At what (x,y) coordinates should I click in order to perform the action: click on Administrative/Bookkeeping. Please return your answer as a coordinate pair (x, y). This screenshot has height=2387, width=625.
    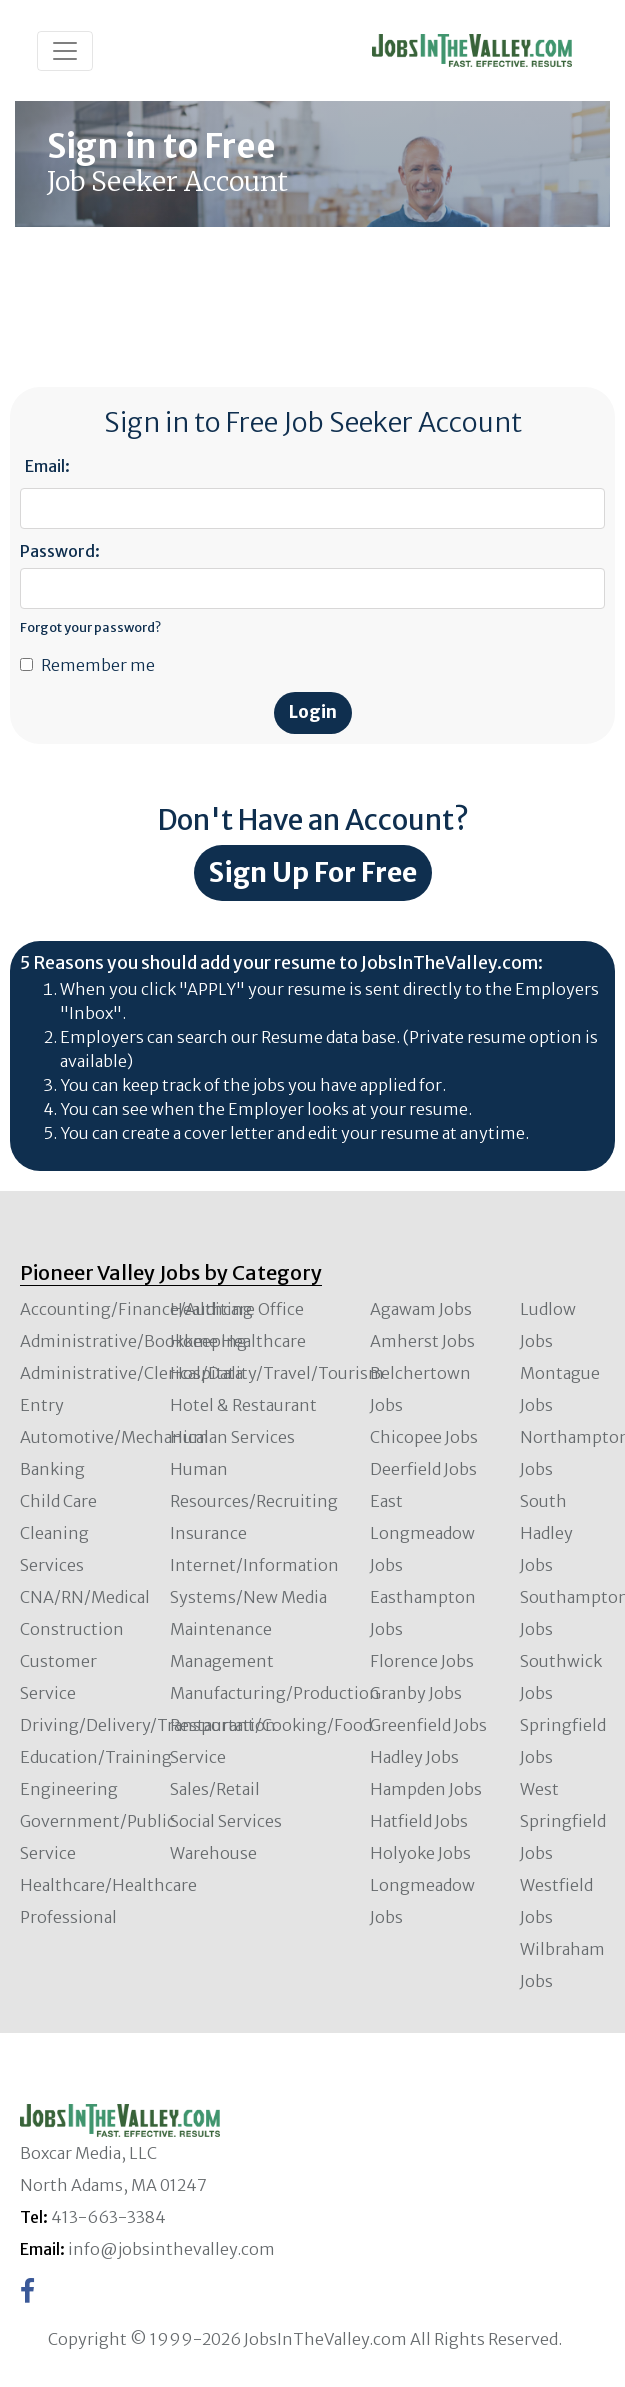
    Looking at the image, I should click on (133, 1341).